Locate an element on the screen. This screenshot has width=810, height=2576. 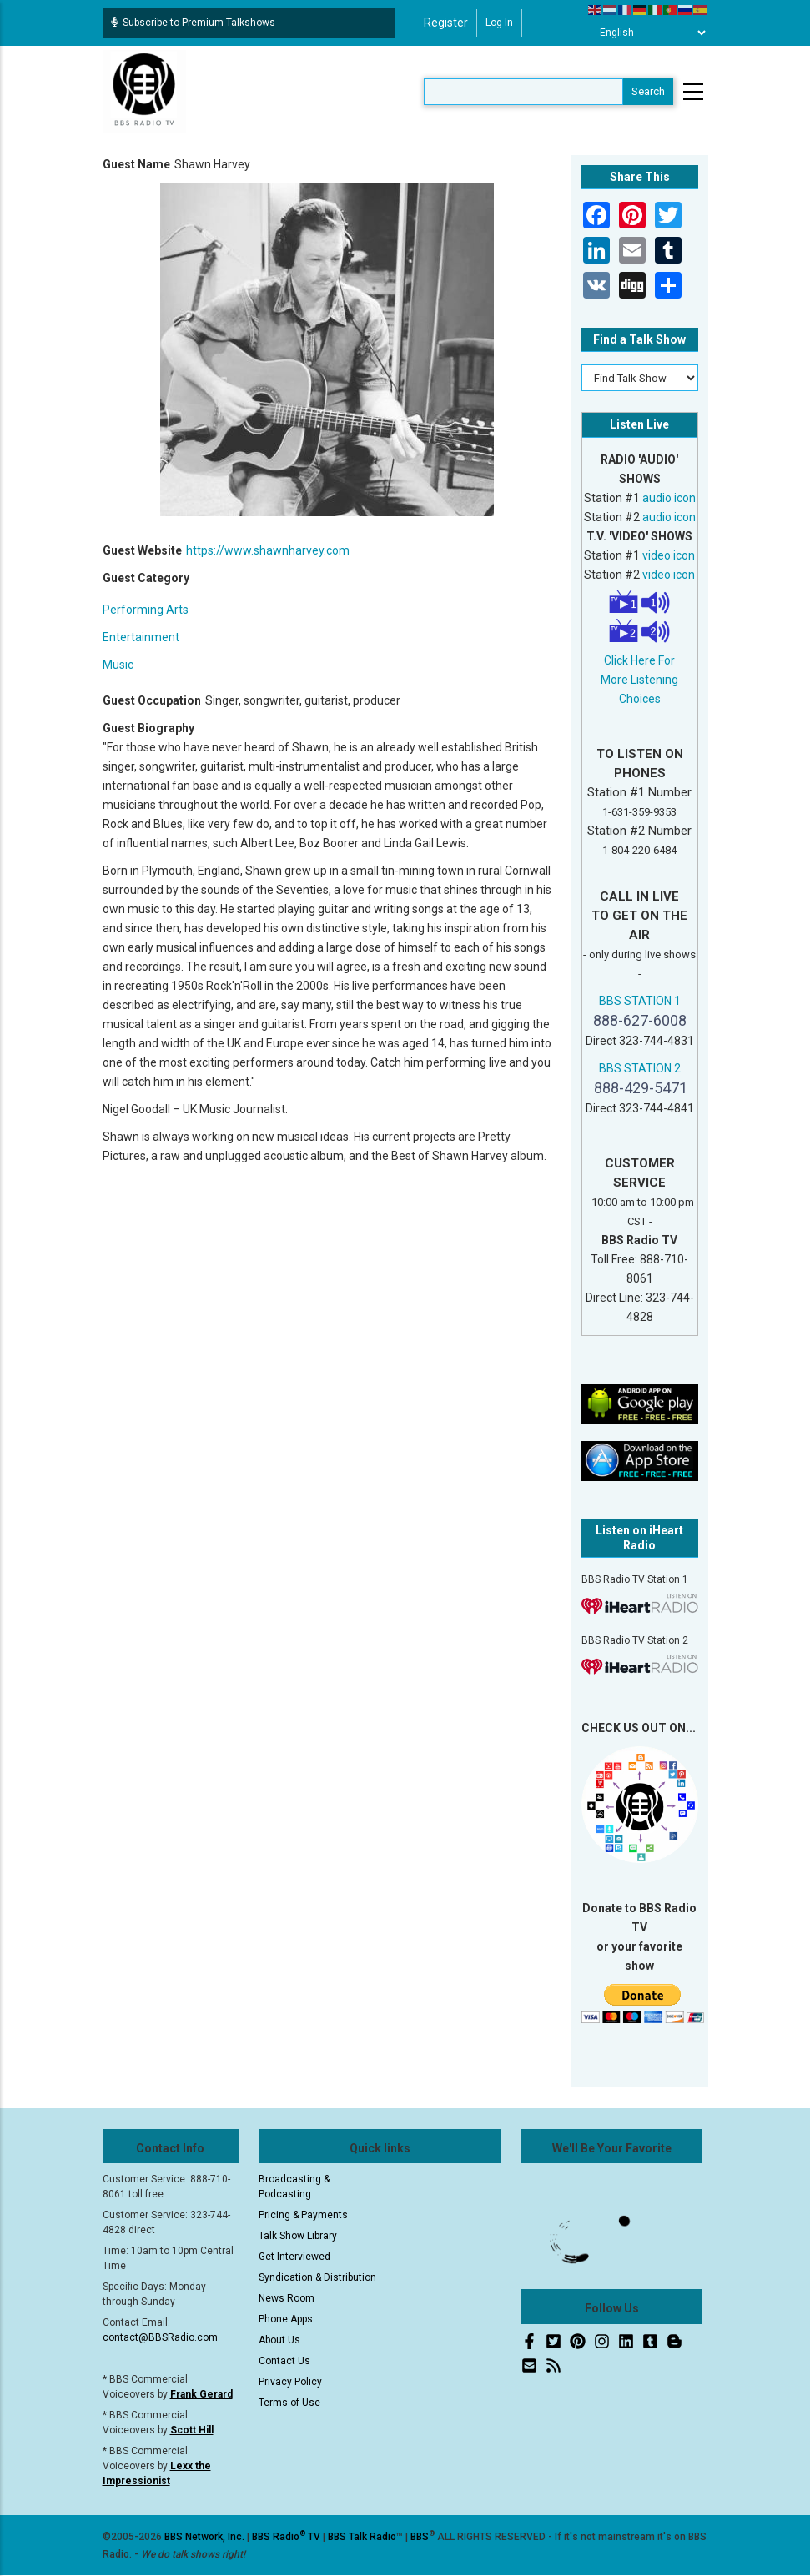
Log in is located at coordinates (499, 22).